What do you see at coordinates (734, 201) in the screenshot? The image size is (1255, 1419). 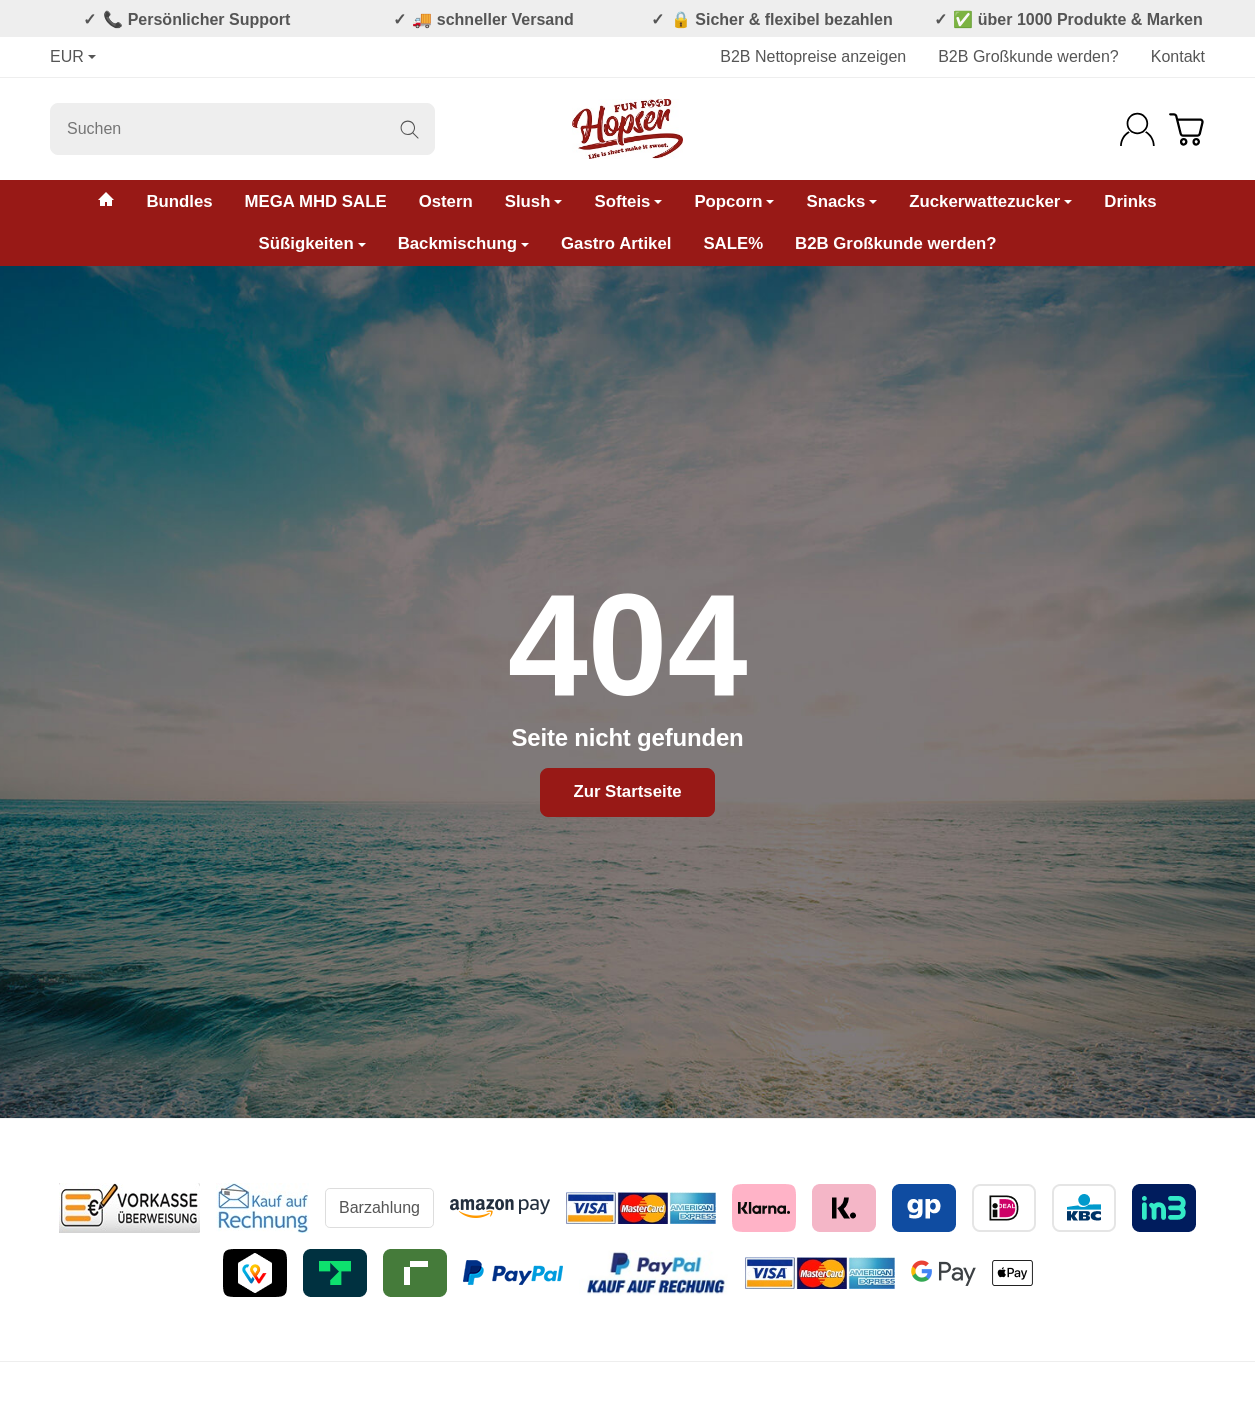 I see `Popcorn` at bounding box center [734, 201].